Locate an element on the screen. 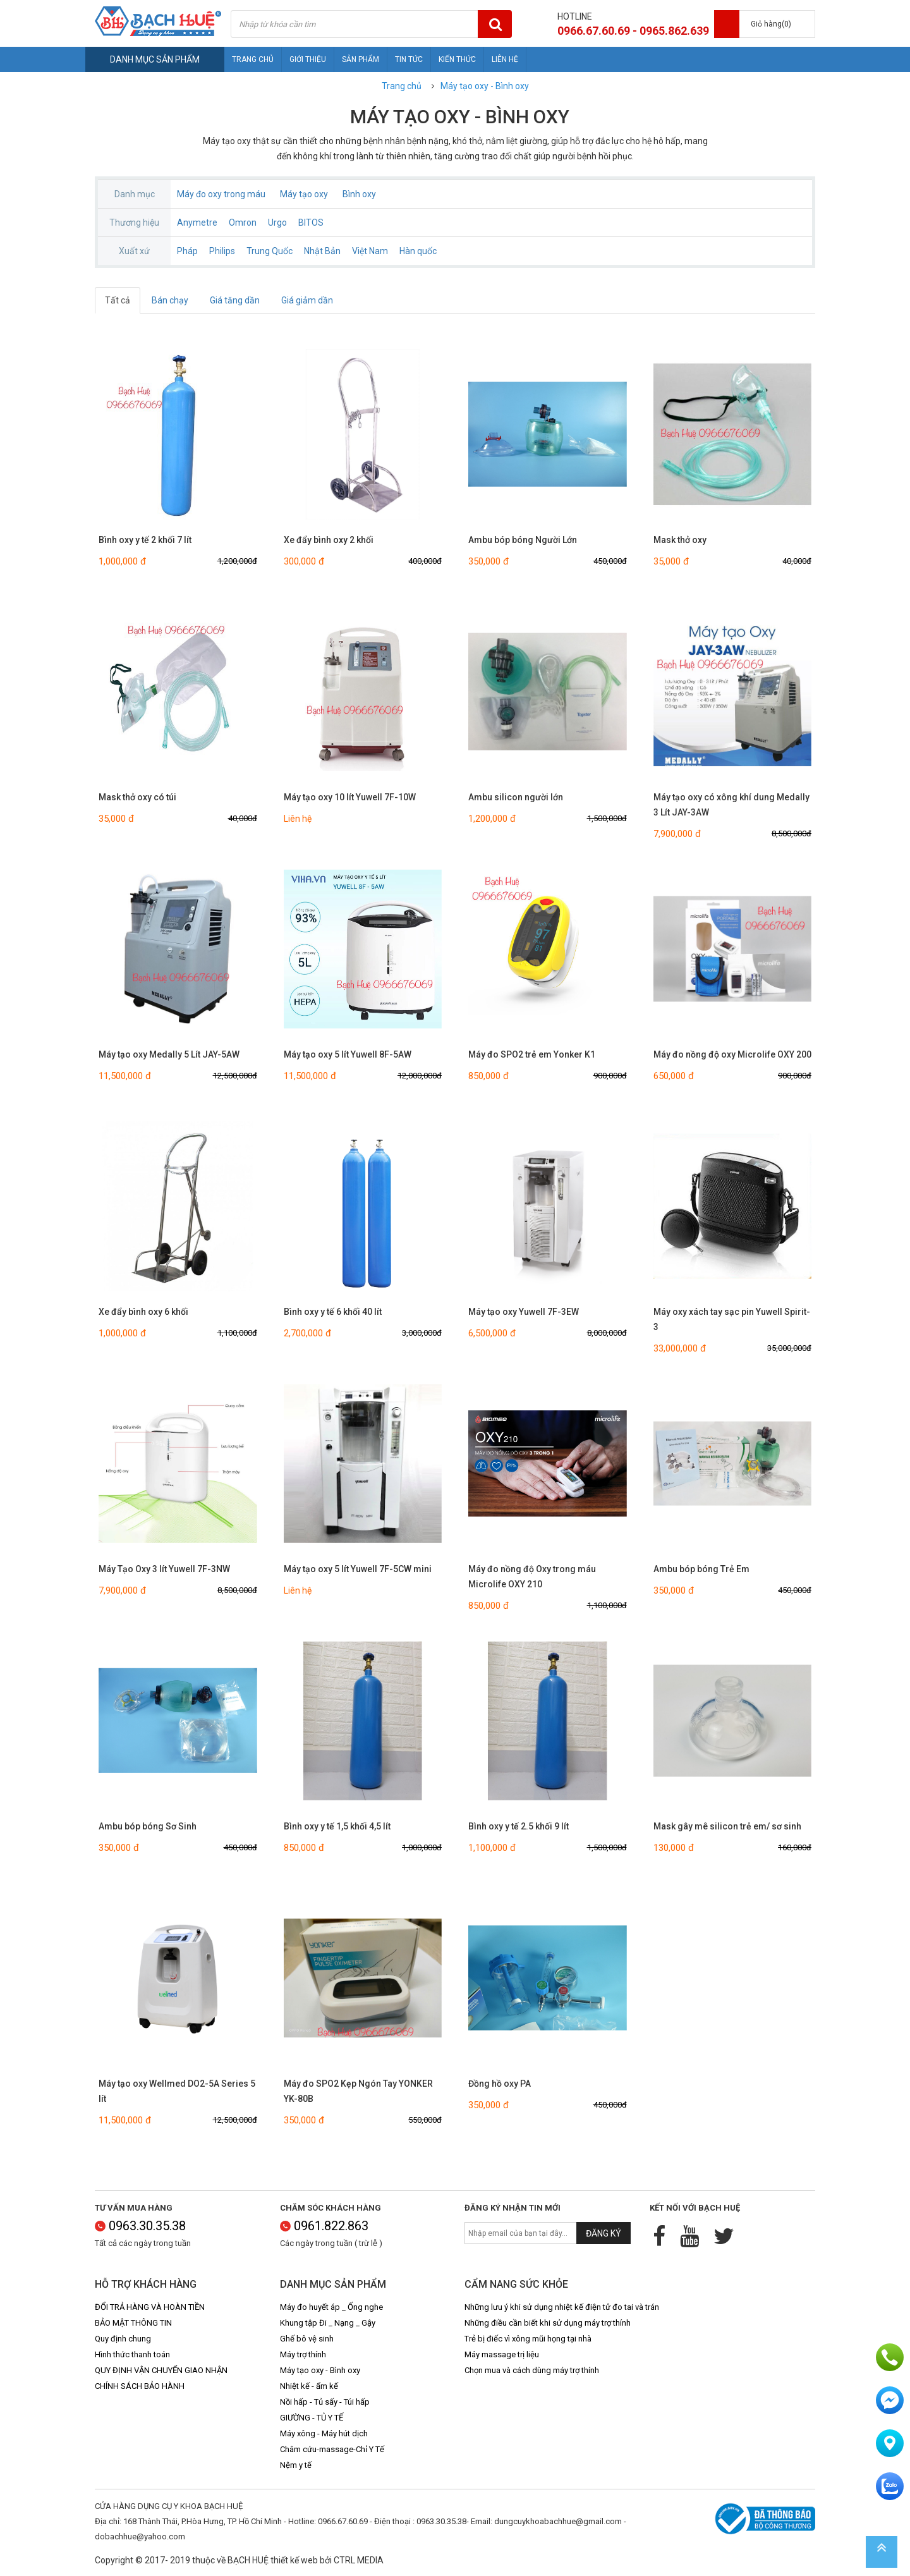 This screenshot has height=2576, width=910. Ambu bóp bóng Sơ Sinh is located at coordinates (148, 1826).